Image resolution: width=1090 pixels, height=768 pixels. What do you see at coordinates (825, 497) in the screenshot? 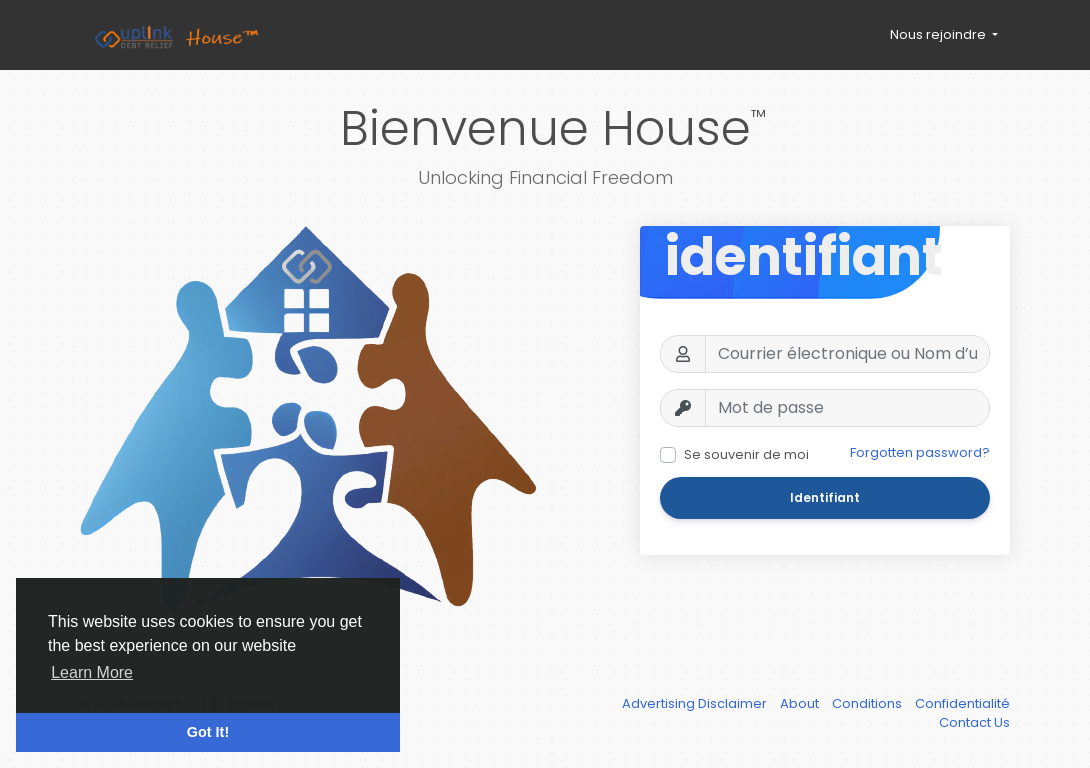
I see `Identifiant` at bounding box center [825, 497].